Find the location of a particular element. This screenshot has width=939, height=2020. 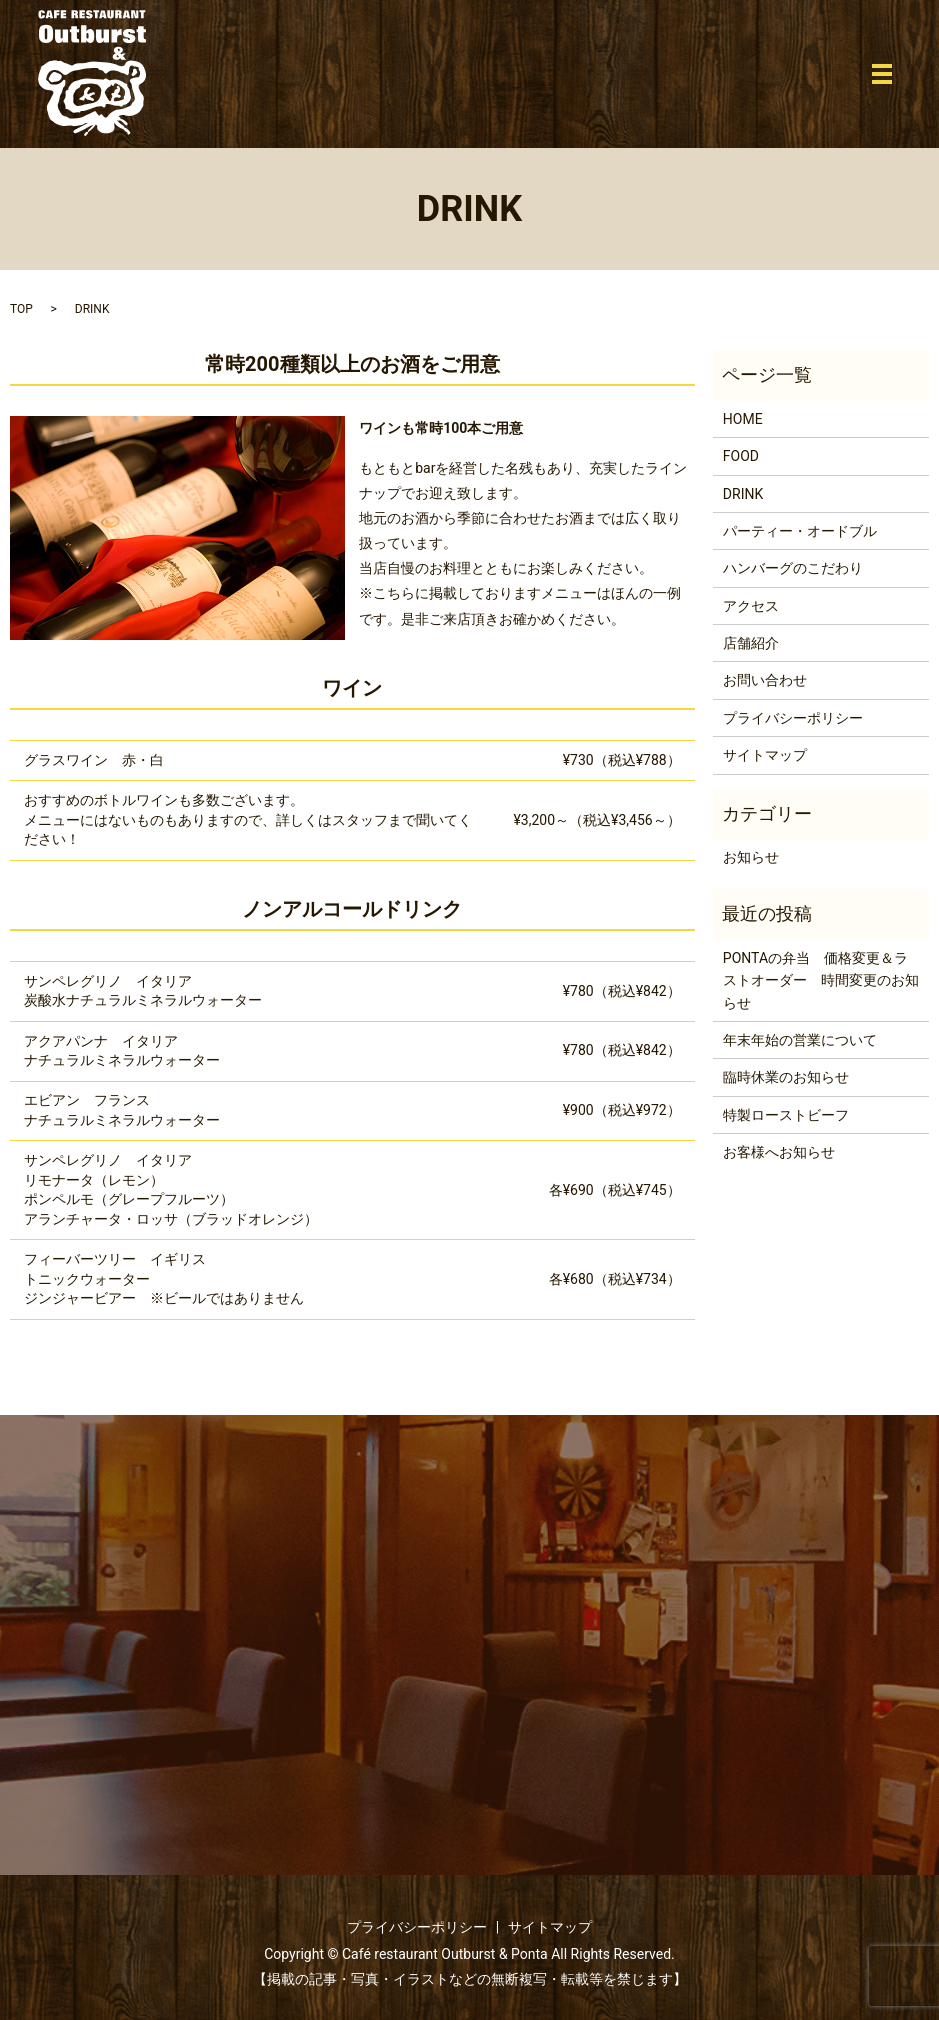

PONTAの弁当 価格変更＆ラストオーダー 時間変更のお知らせ is located at coordinates (821, 980).